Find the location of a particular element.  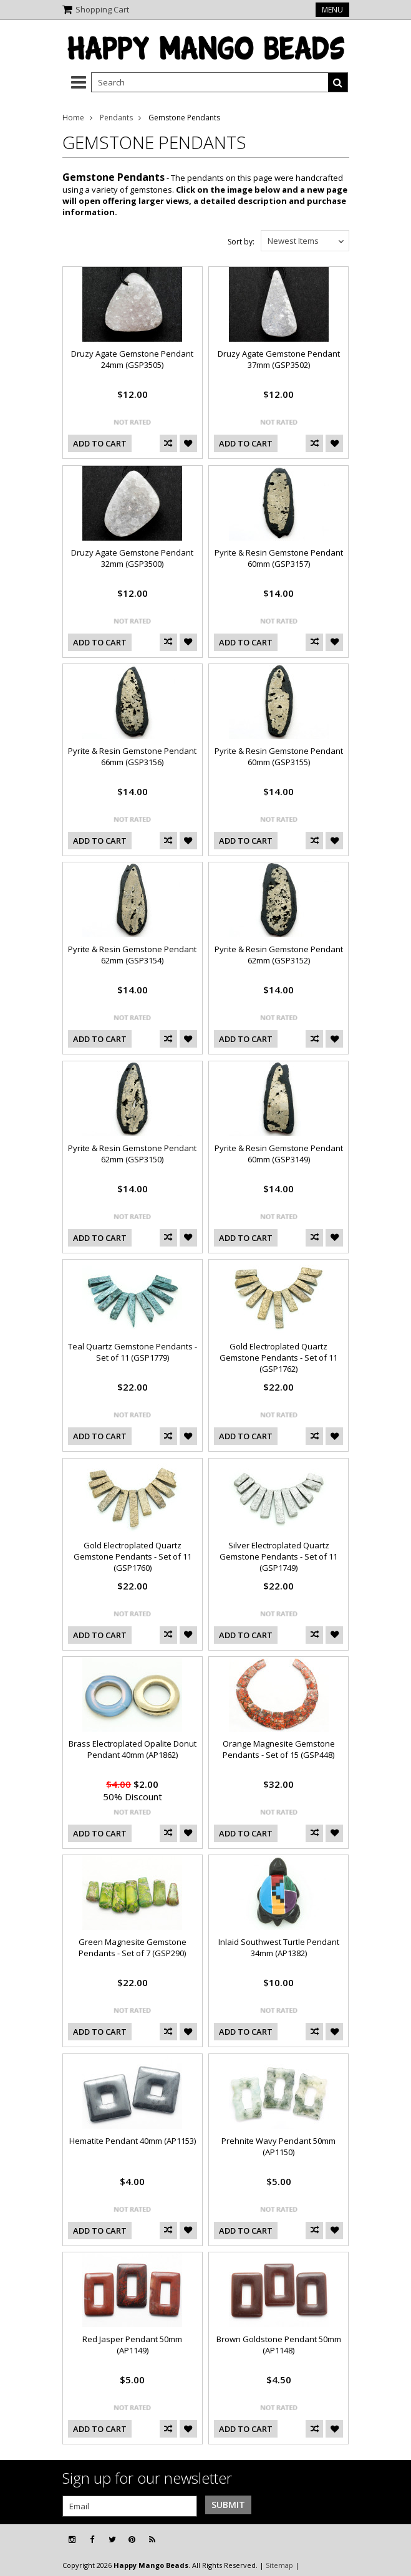

Red Jasper Pendant 50mm (AP1149) is located at coordinates (132, 2344).